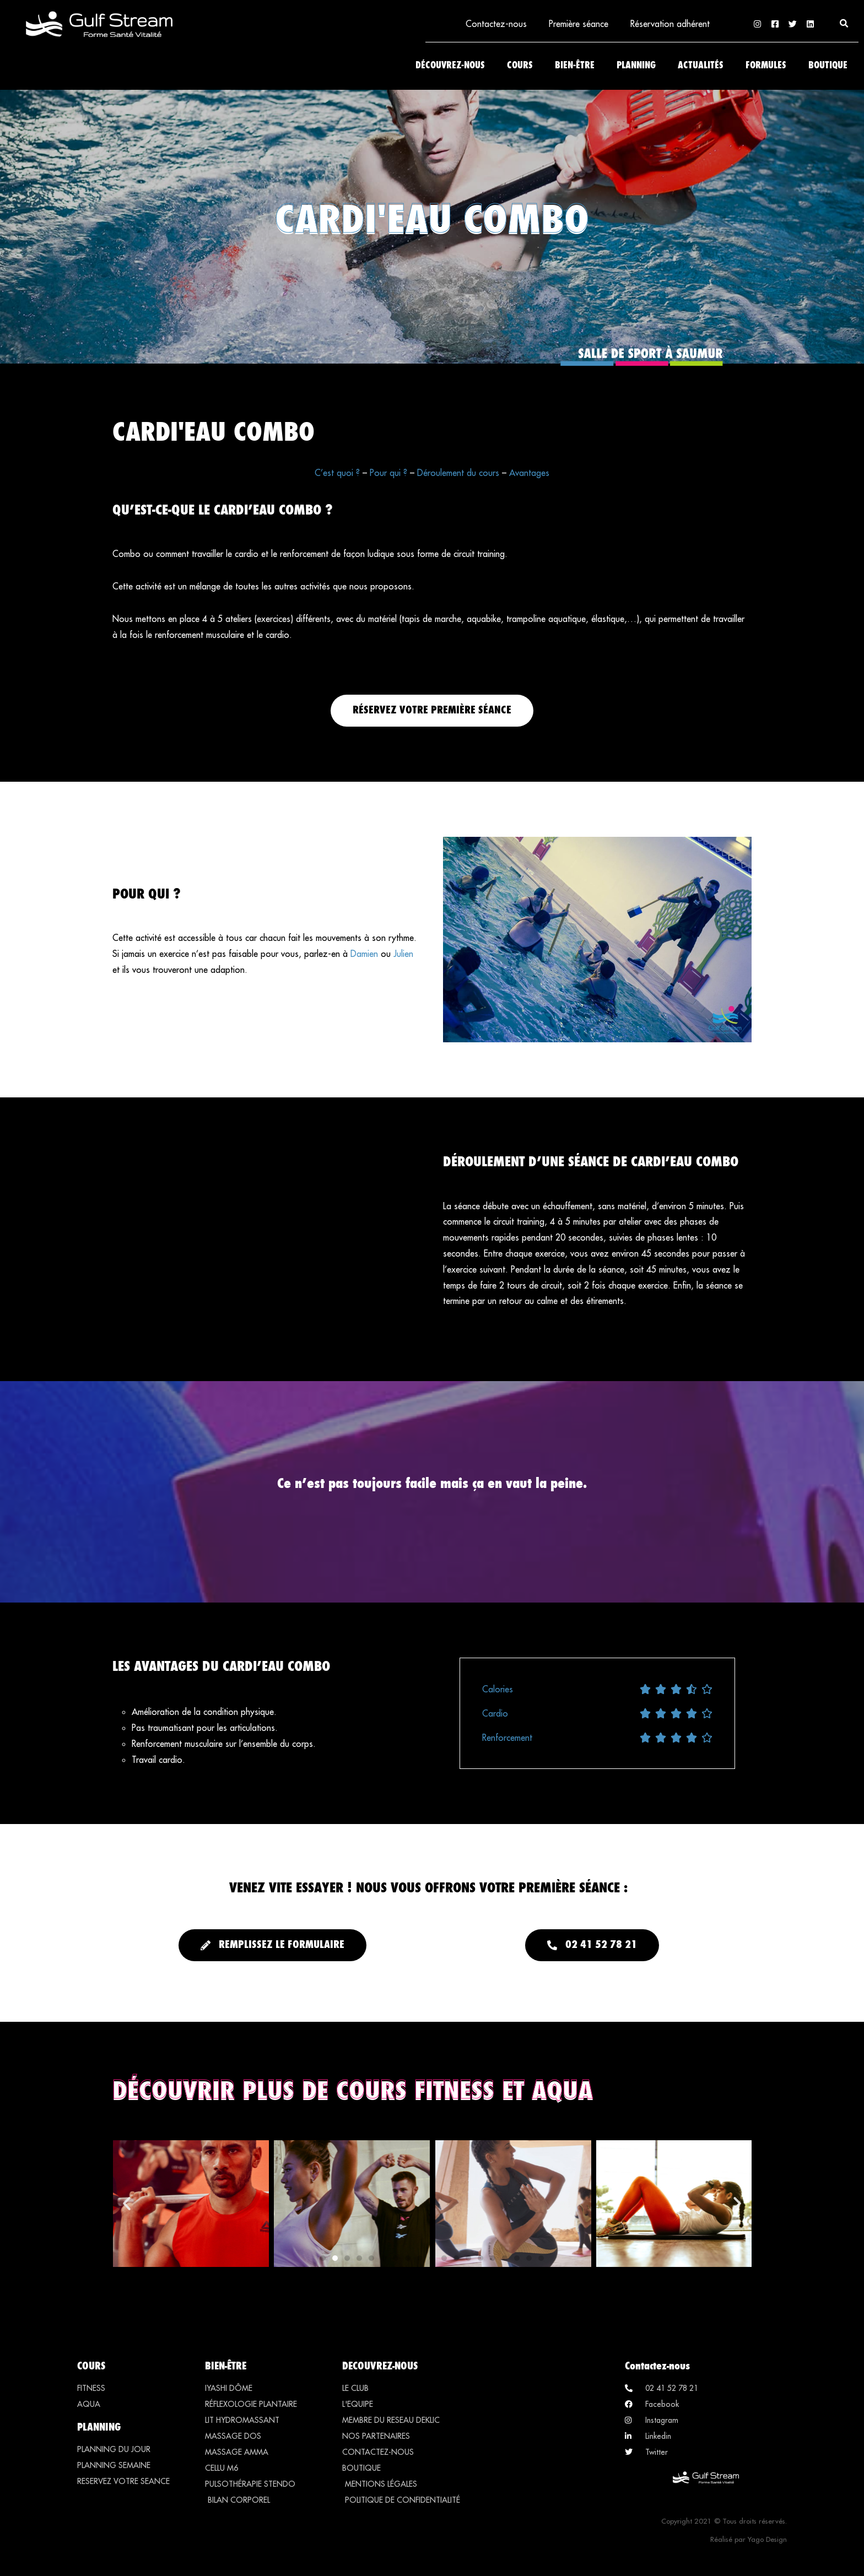 The image size is (864, 2576). Describe the element at coordinates (578, 23) in the screenshot. I see `Première séance` at that location.